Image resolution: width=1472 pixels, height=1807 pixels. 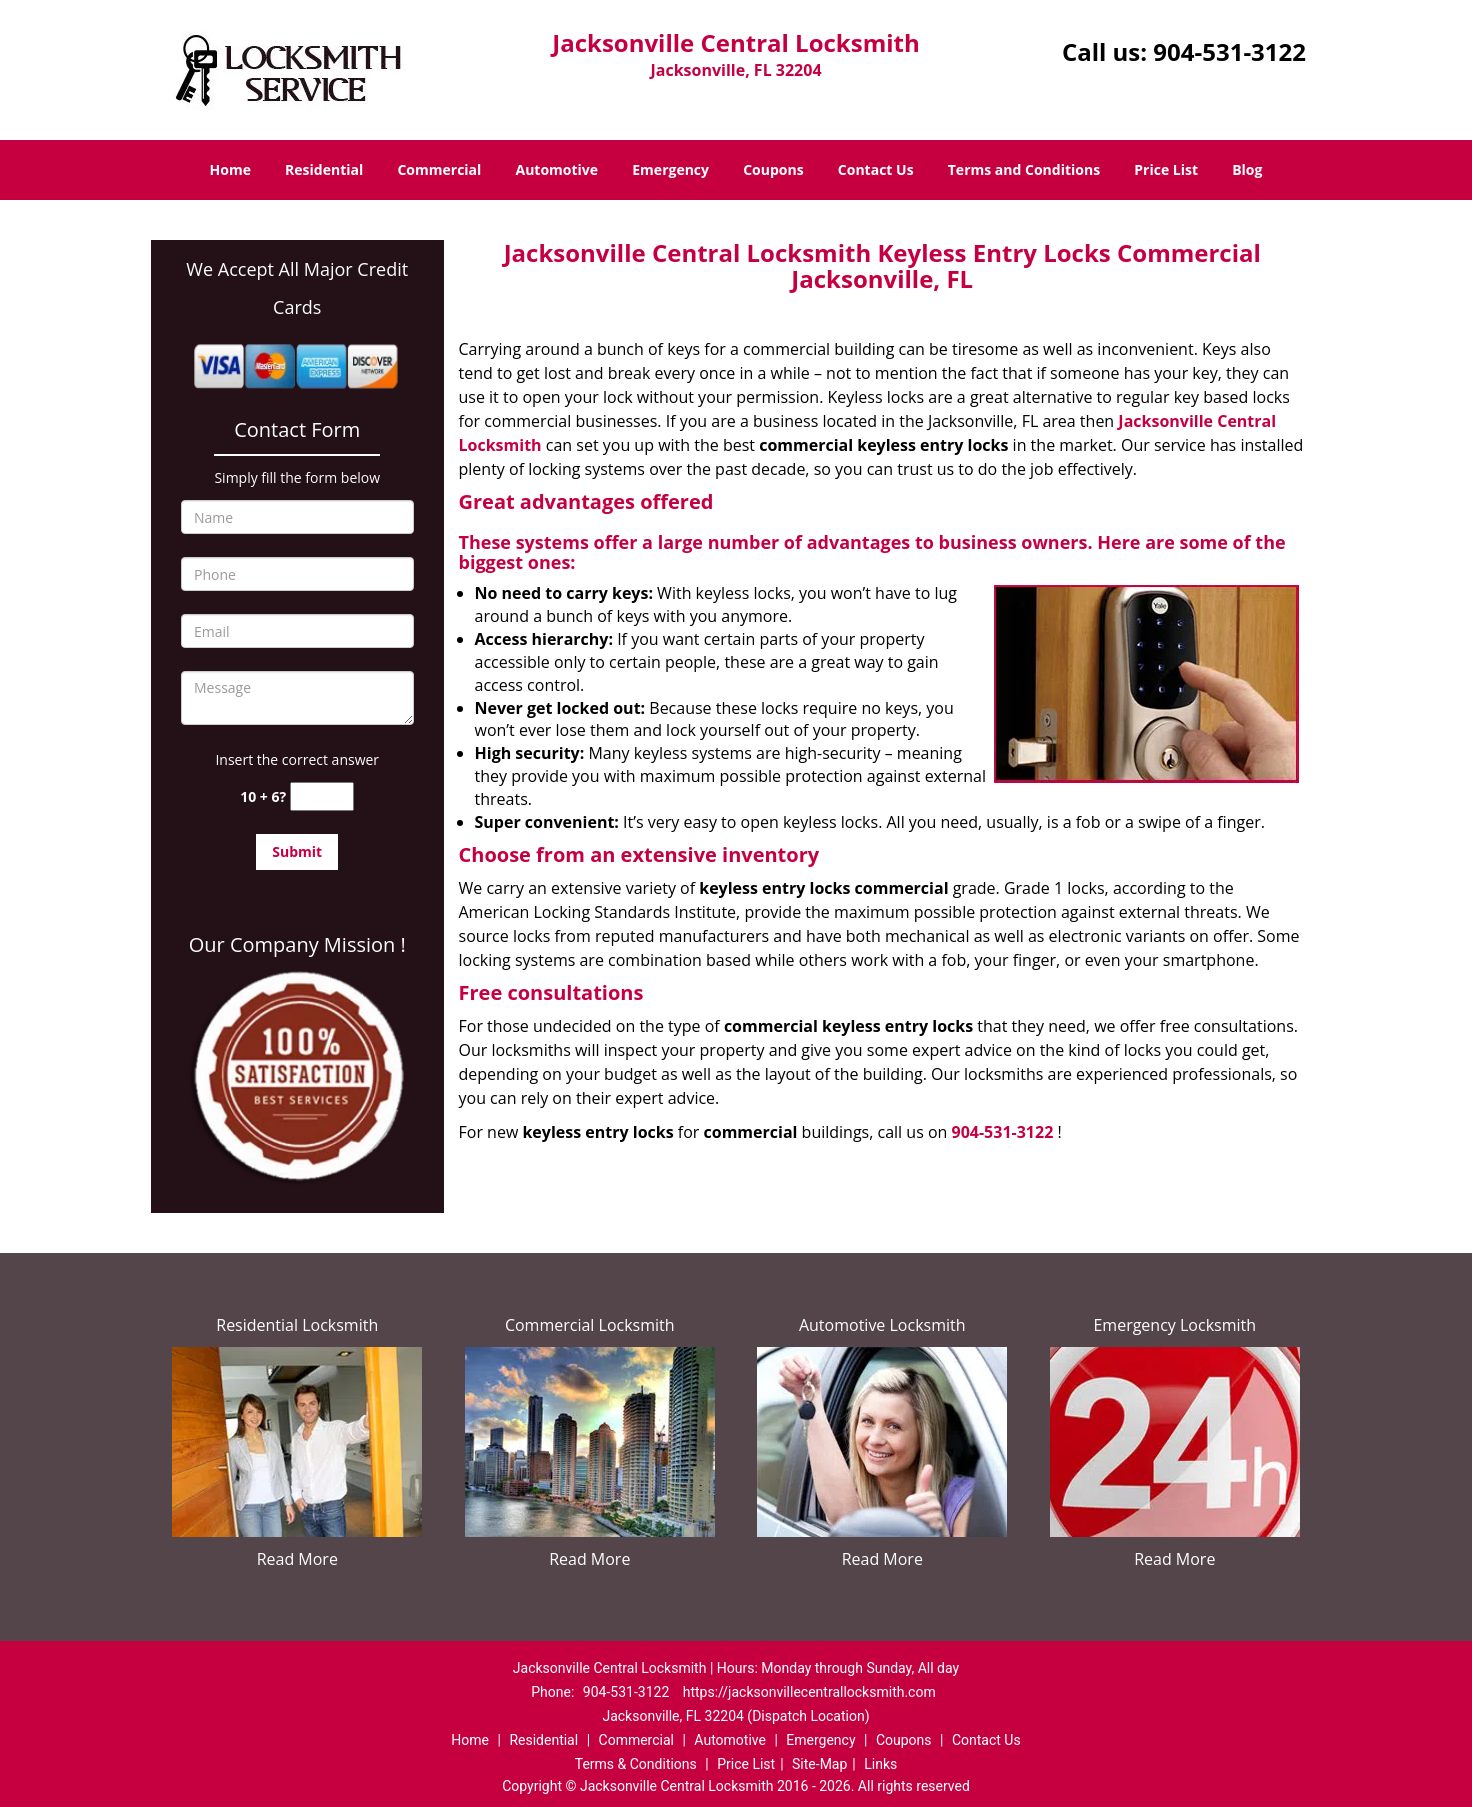 I want to click on Commercial, so click(x=439, y=169).